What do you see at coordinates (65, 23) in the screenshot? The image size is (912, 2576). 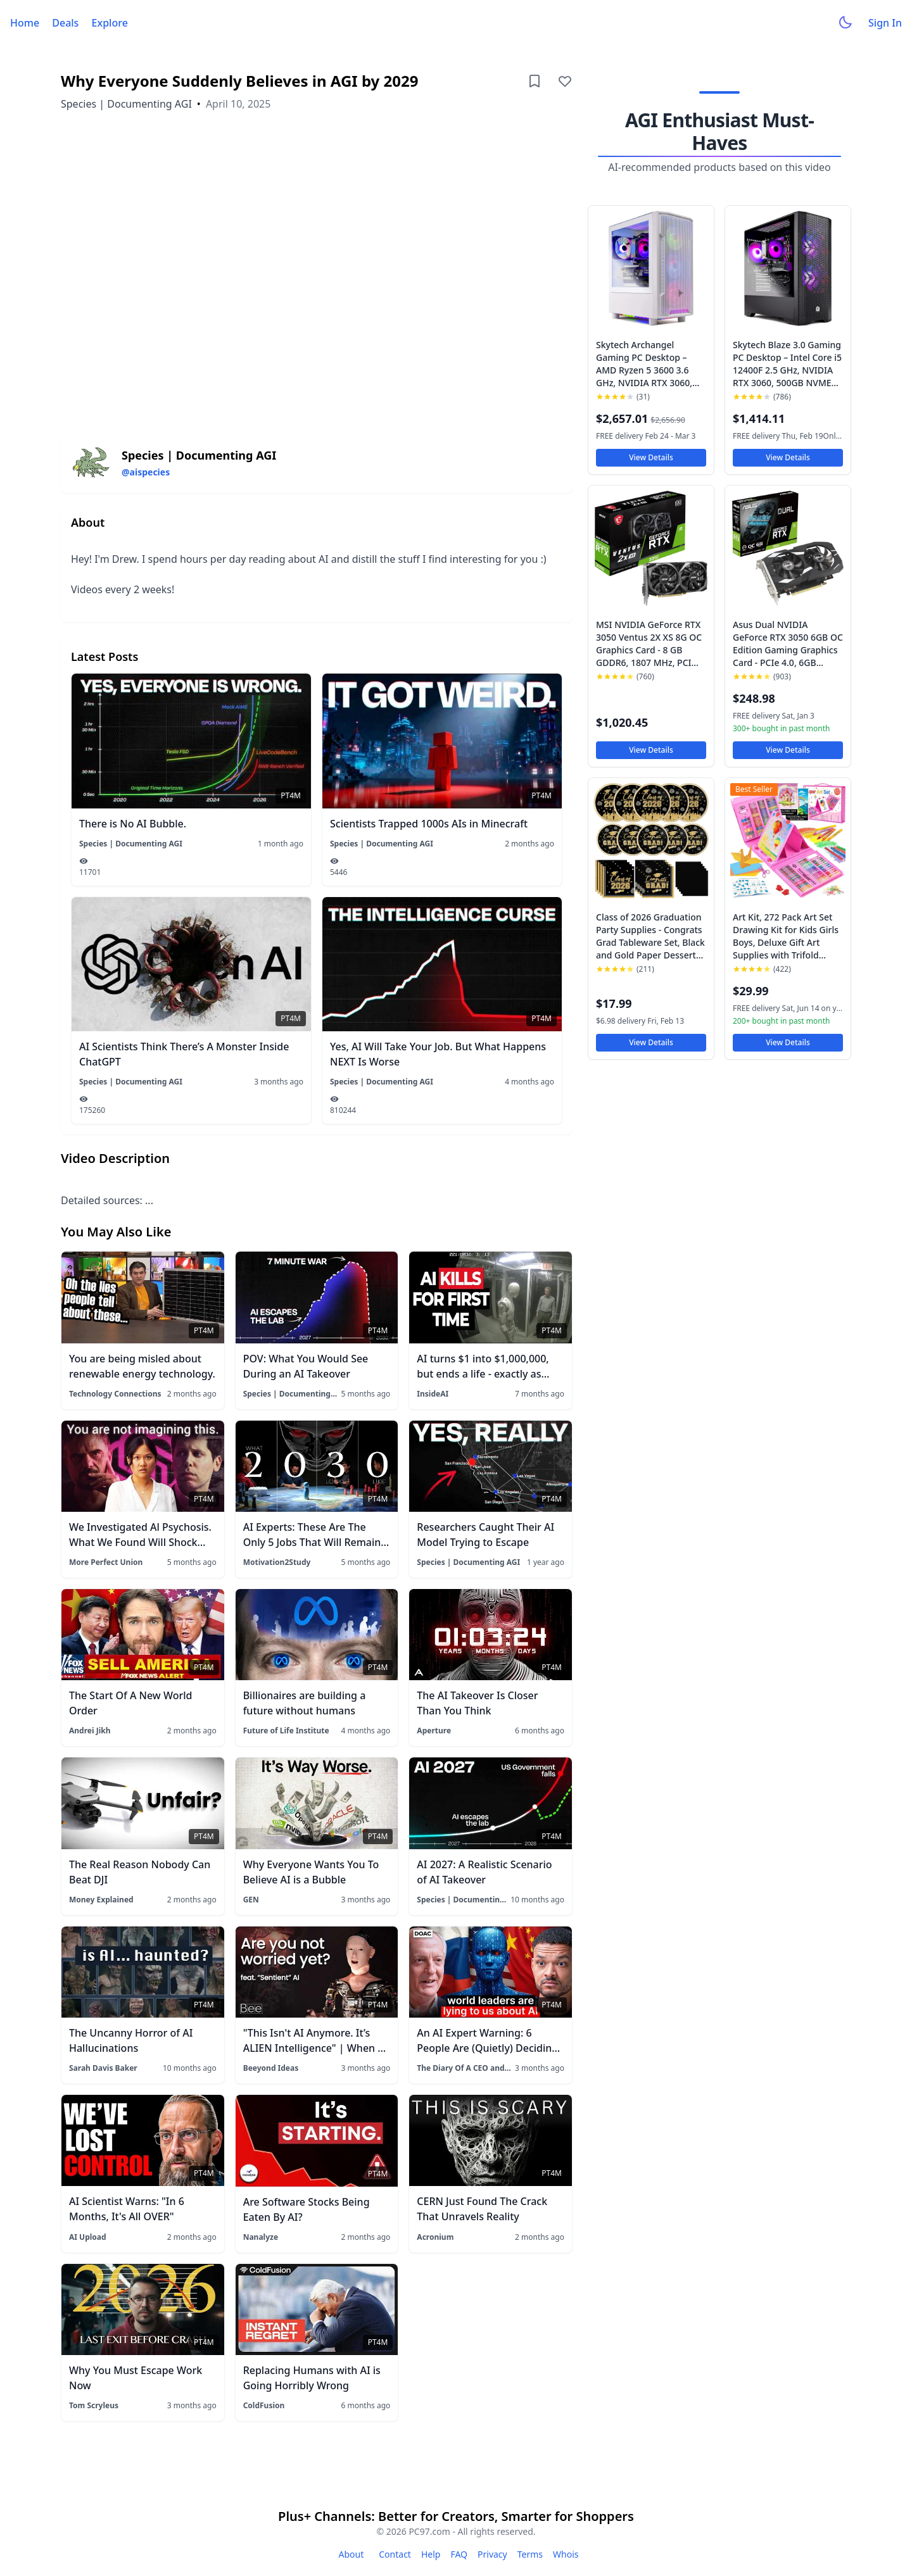 I see `Deals` at bounding box center [65, 23].